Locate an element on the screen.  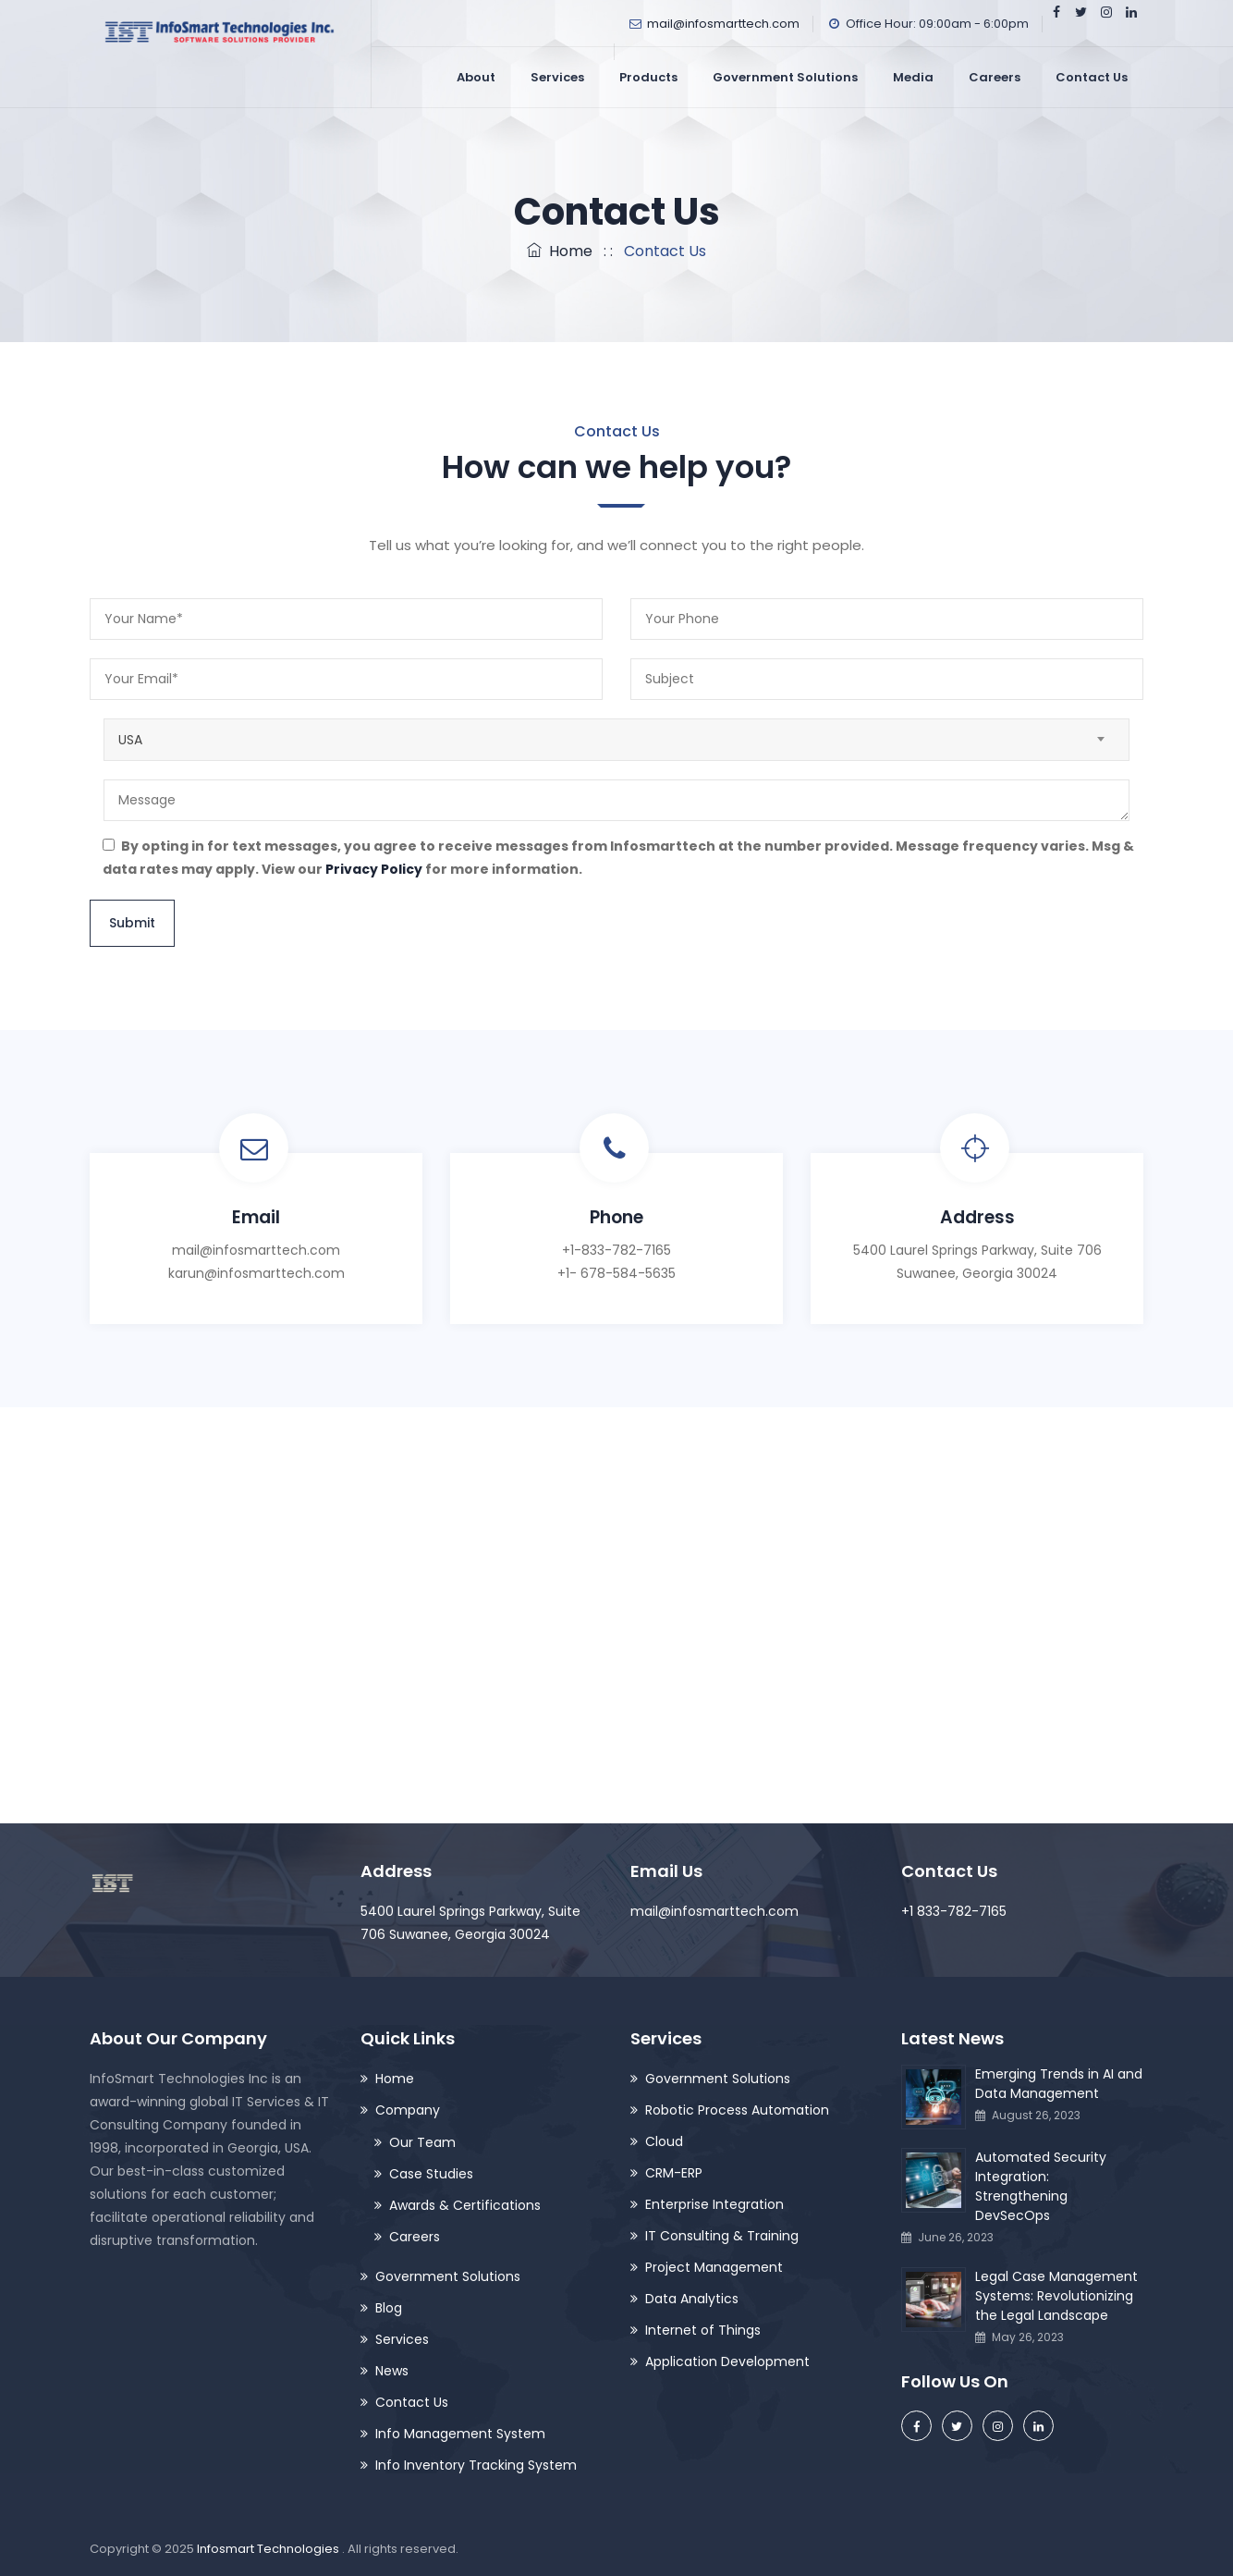
Data Analytics is located at coordinates (692, 2298).